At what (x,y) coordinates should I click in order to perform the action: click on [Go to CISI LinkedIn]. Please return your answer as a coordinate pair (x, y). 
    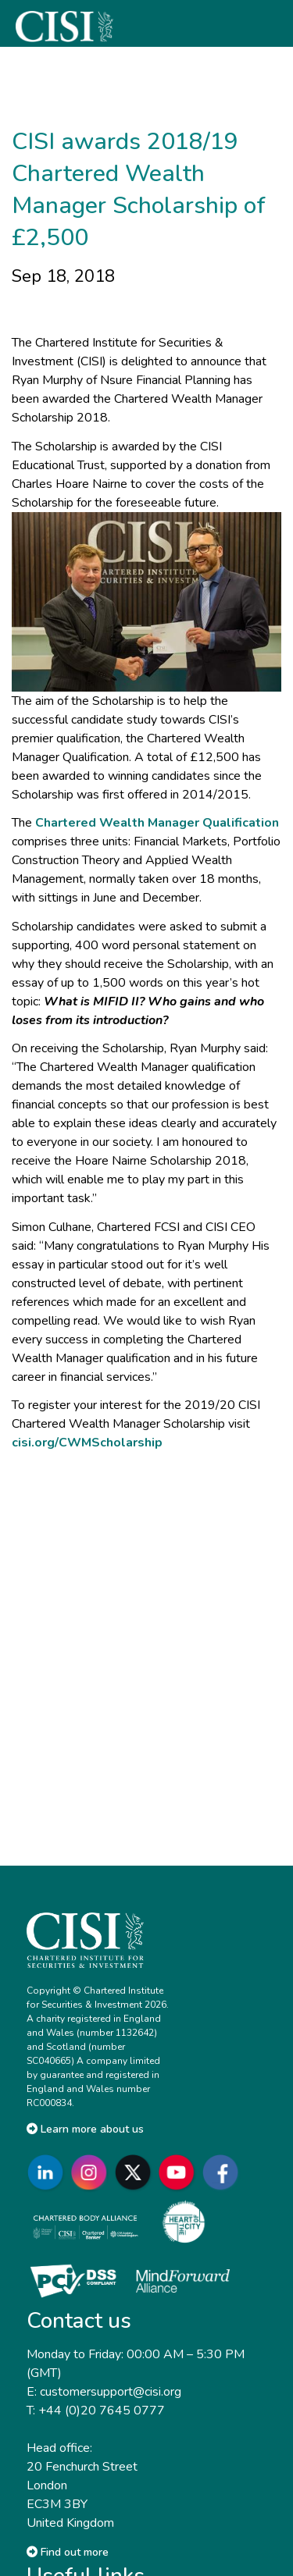
    Looking at the image, I should click on (48, 2172).